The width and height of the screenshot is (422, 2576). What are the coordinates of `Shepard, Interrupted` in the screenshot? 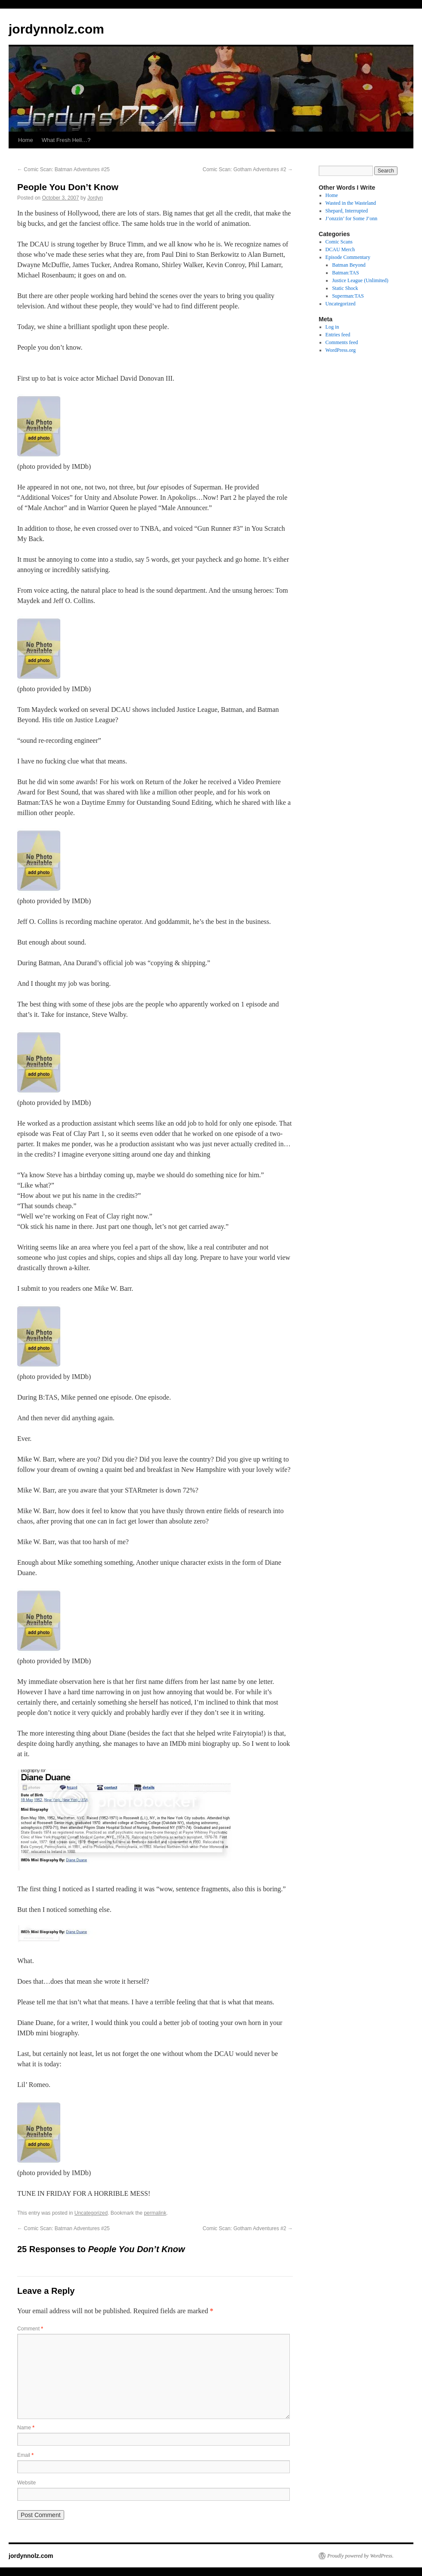 It's located at (347, 211).